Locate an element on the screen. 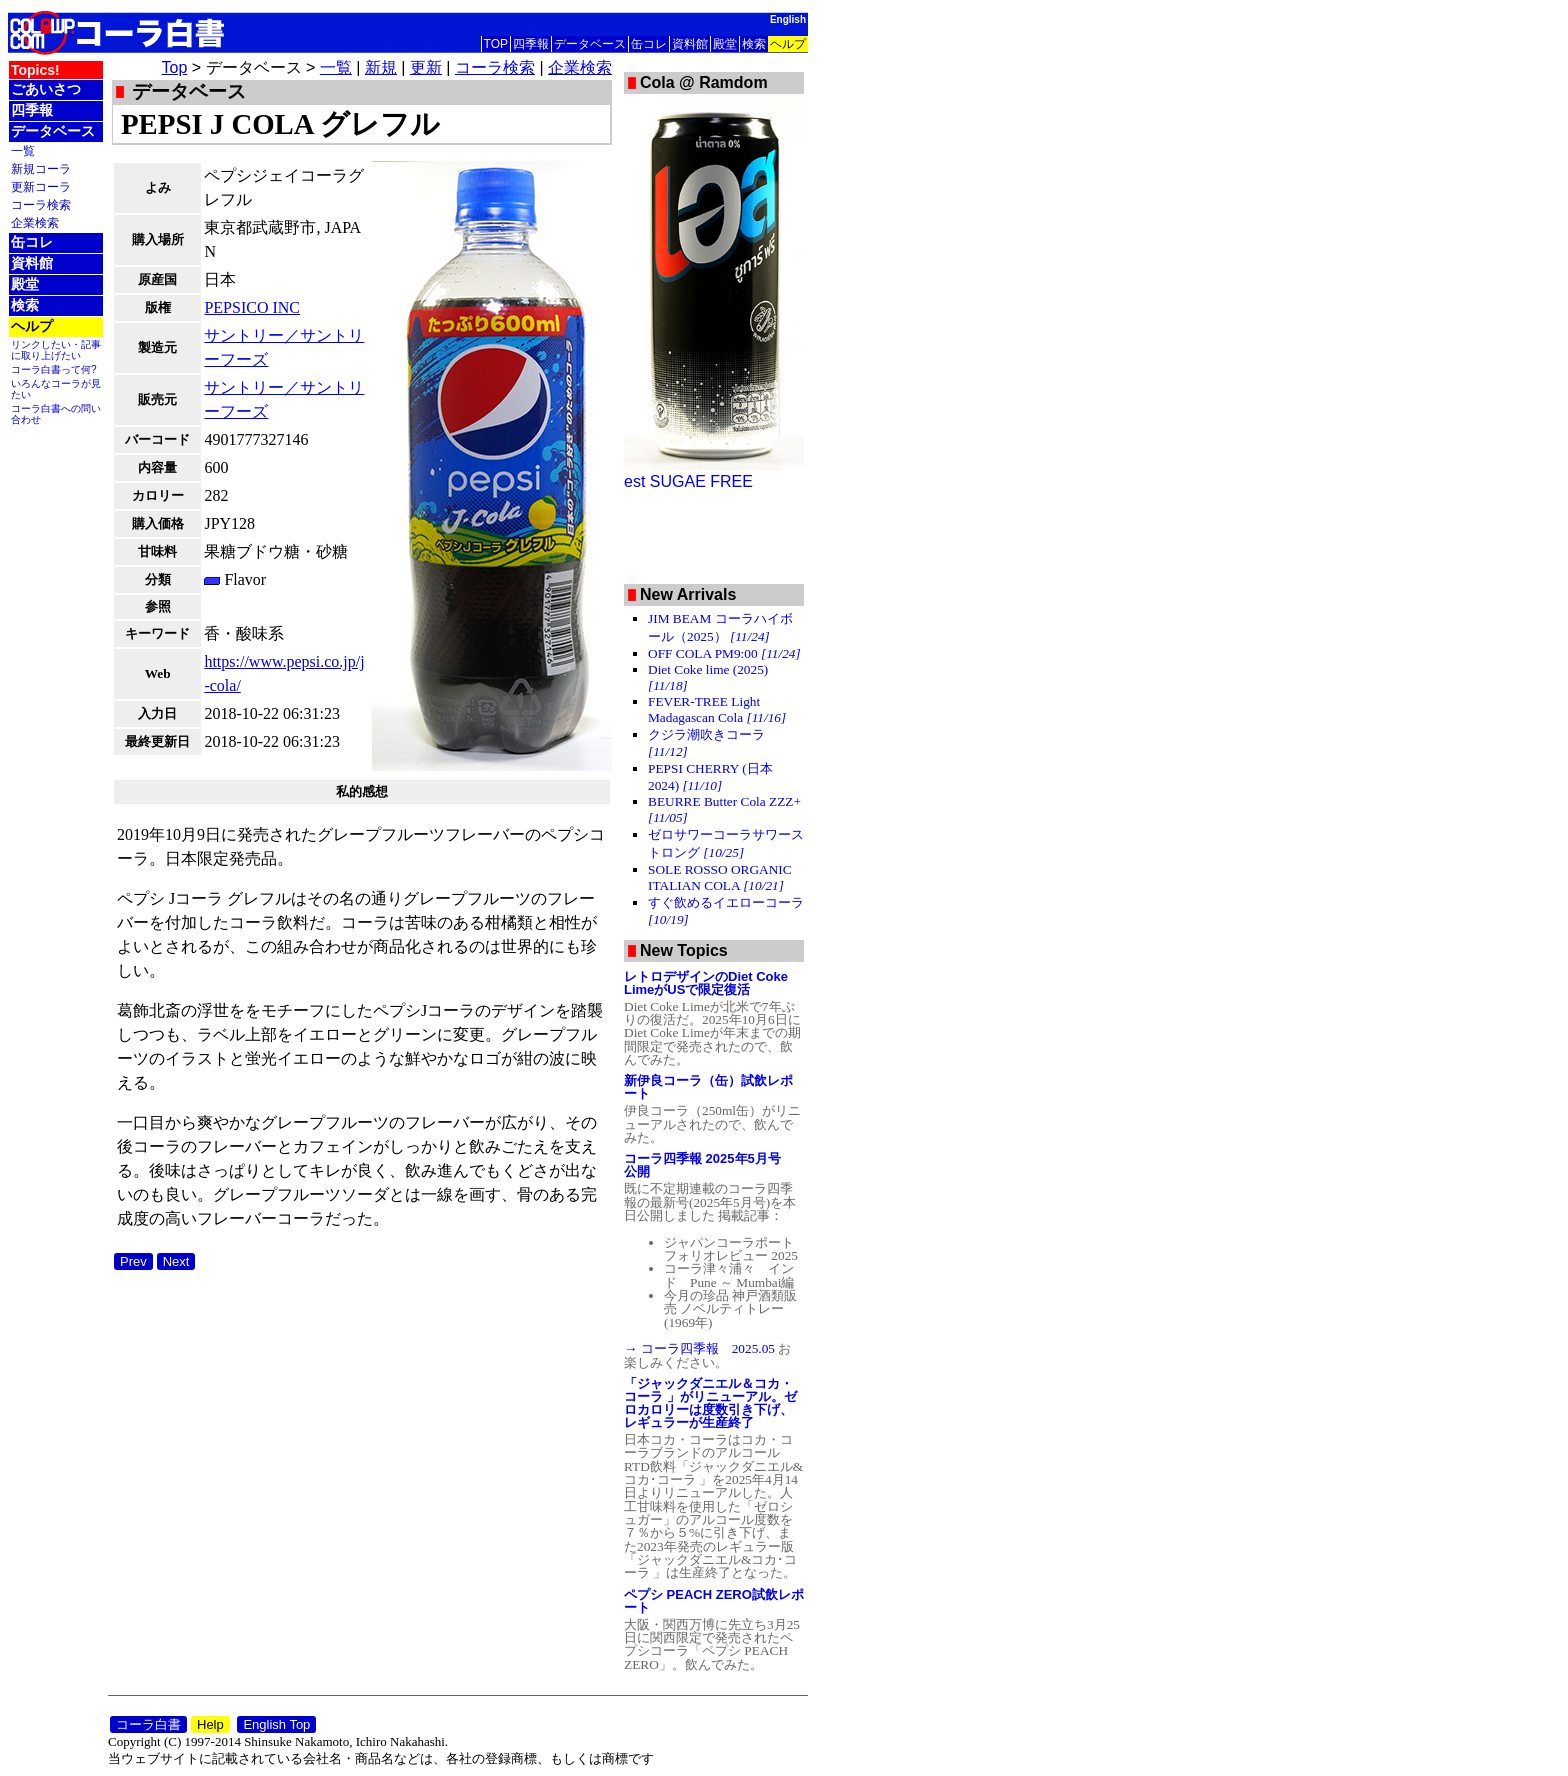  TOP is located at coordinates (496, 44).